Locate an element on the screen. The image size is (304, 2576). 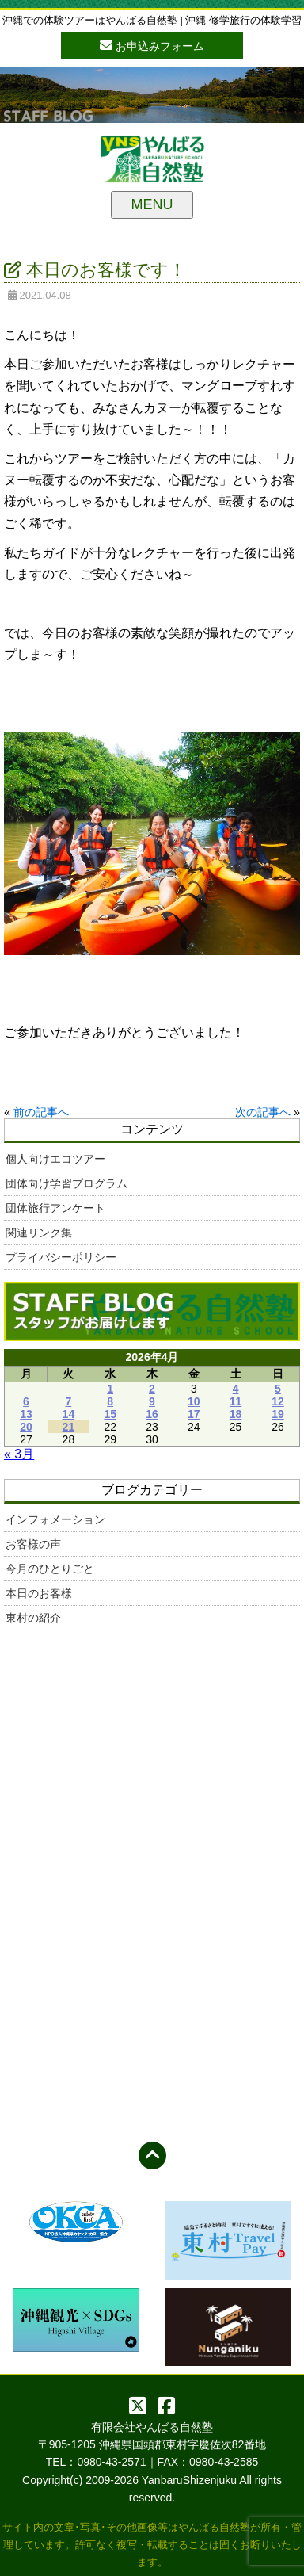
インフォメーション is located at coordinates (55, 1519).